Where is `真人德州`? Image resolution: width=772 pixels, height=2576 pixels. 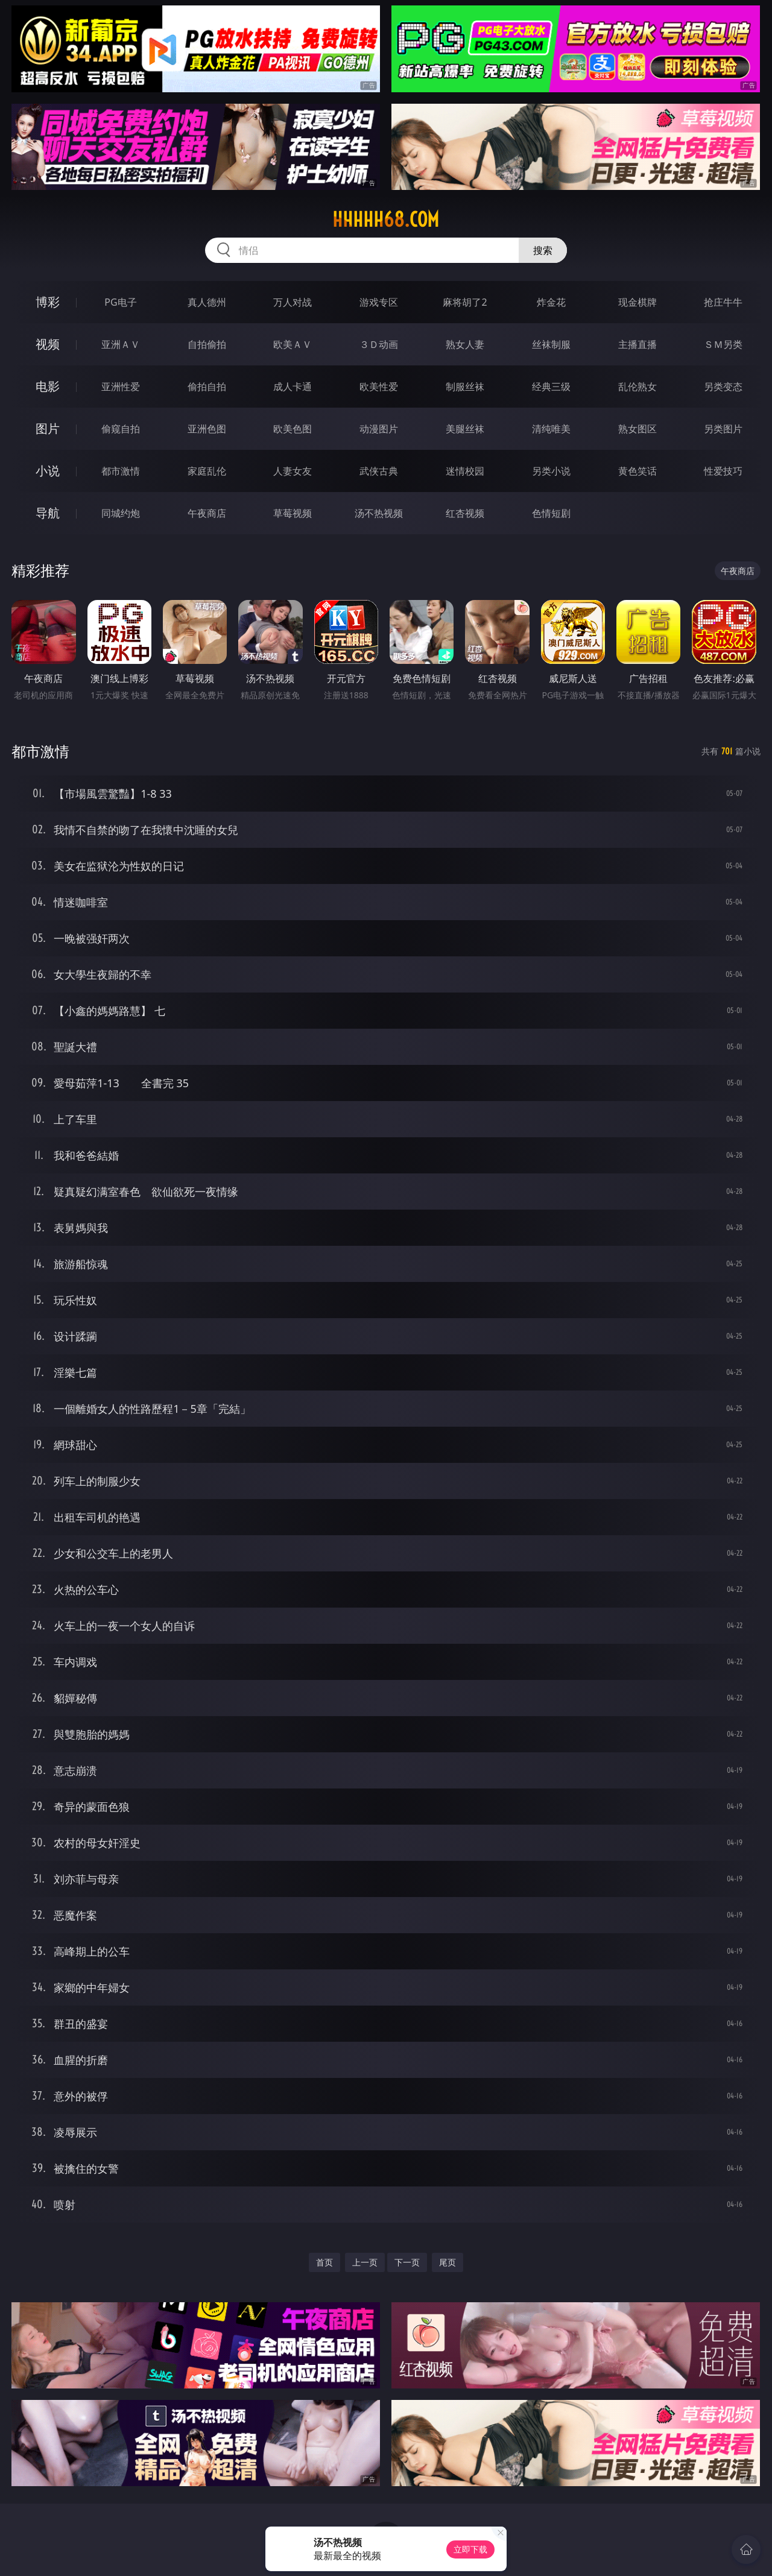 真人德州 is located at coordinates (207, 302).